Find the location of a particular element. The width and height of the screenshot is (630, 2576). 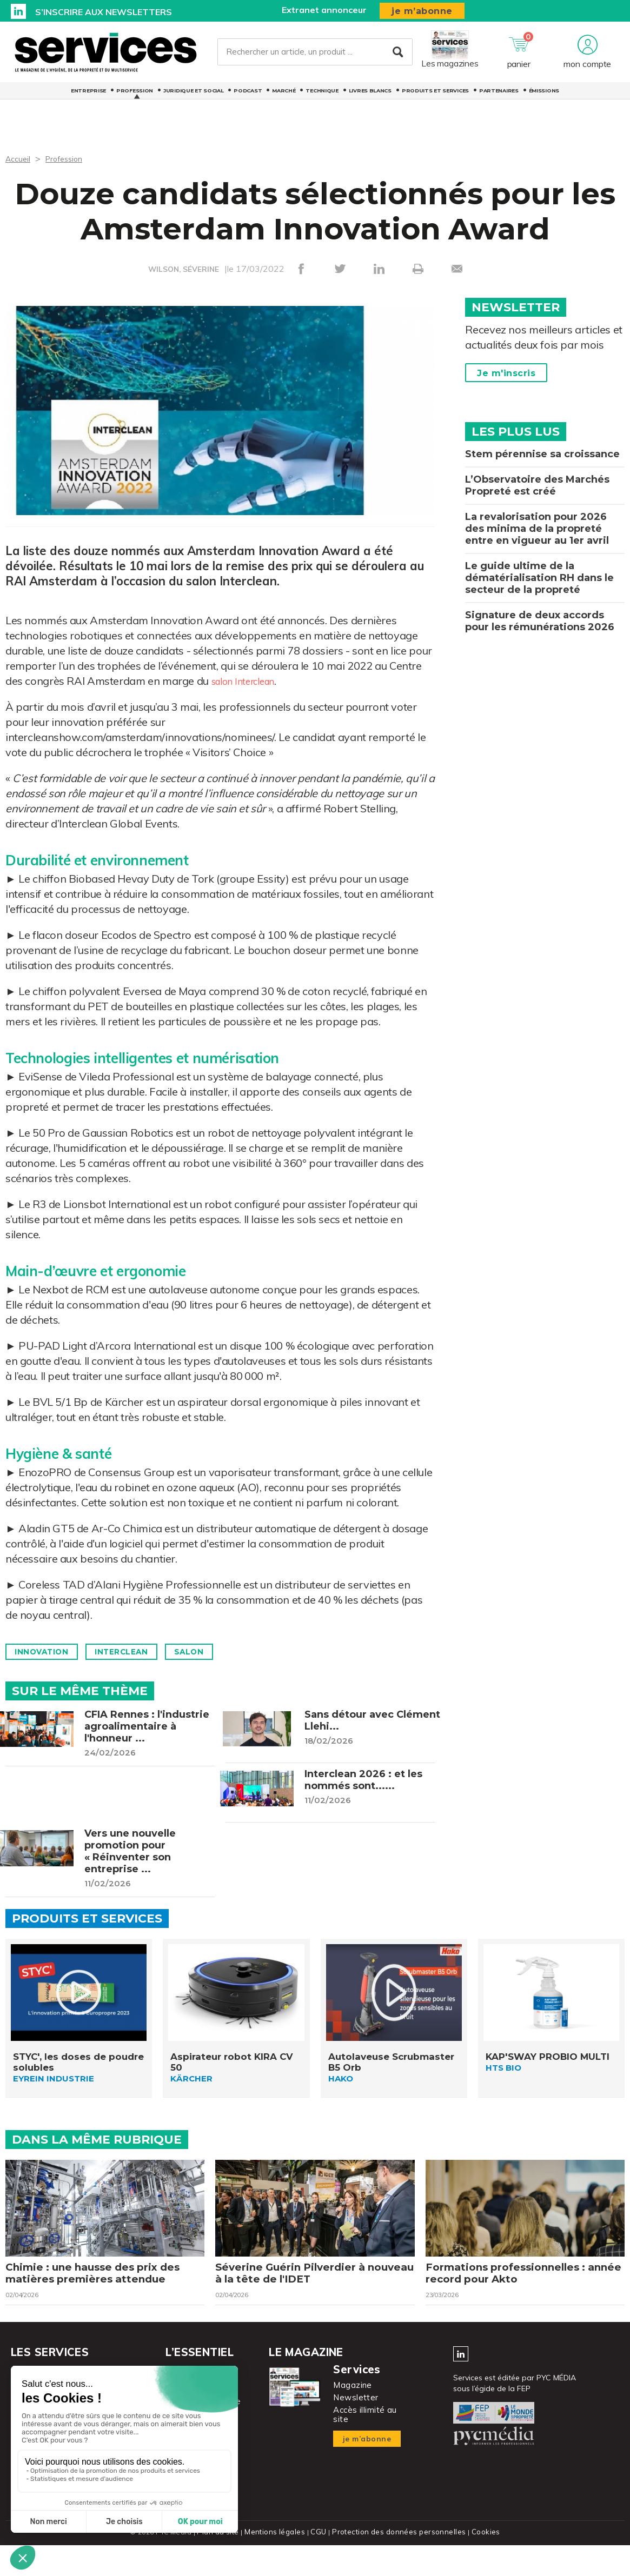

Entreprise is located at coordinates (88, 97).